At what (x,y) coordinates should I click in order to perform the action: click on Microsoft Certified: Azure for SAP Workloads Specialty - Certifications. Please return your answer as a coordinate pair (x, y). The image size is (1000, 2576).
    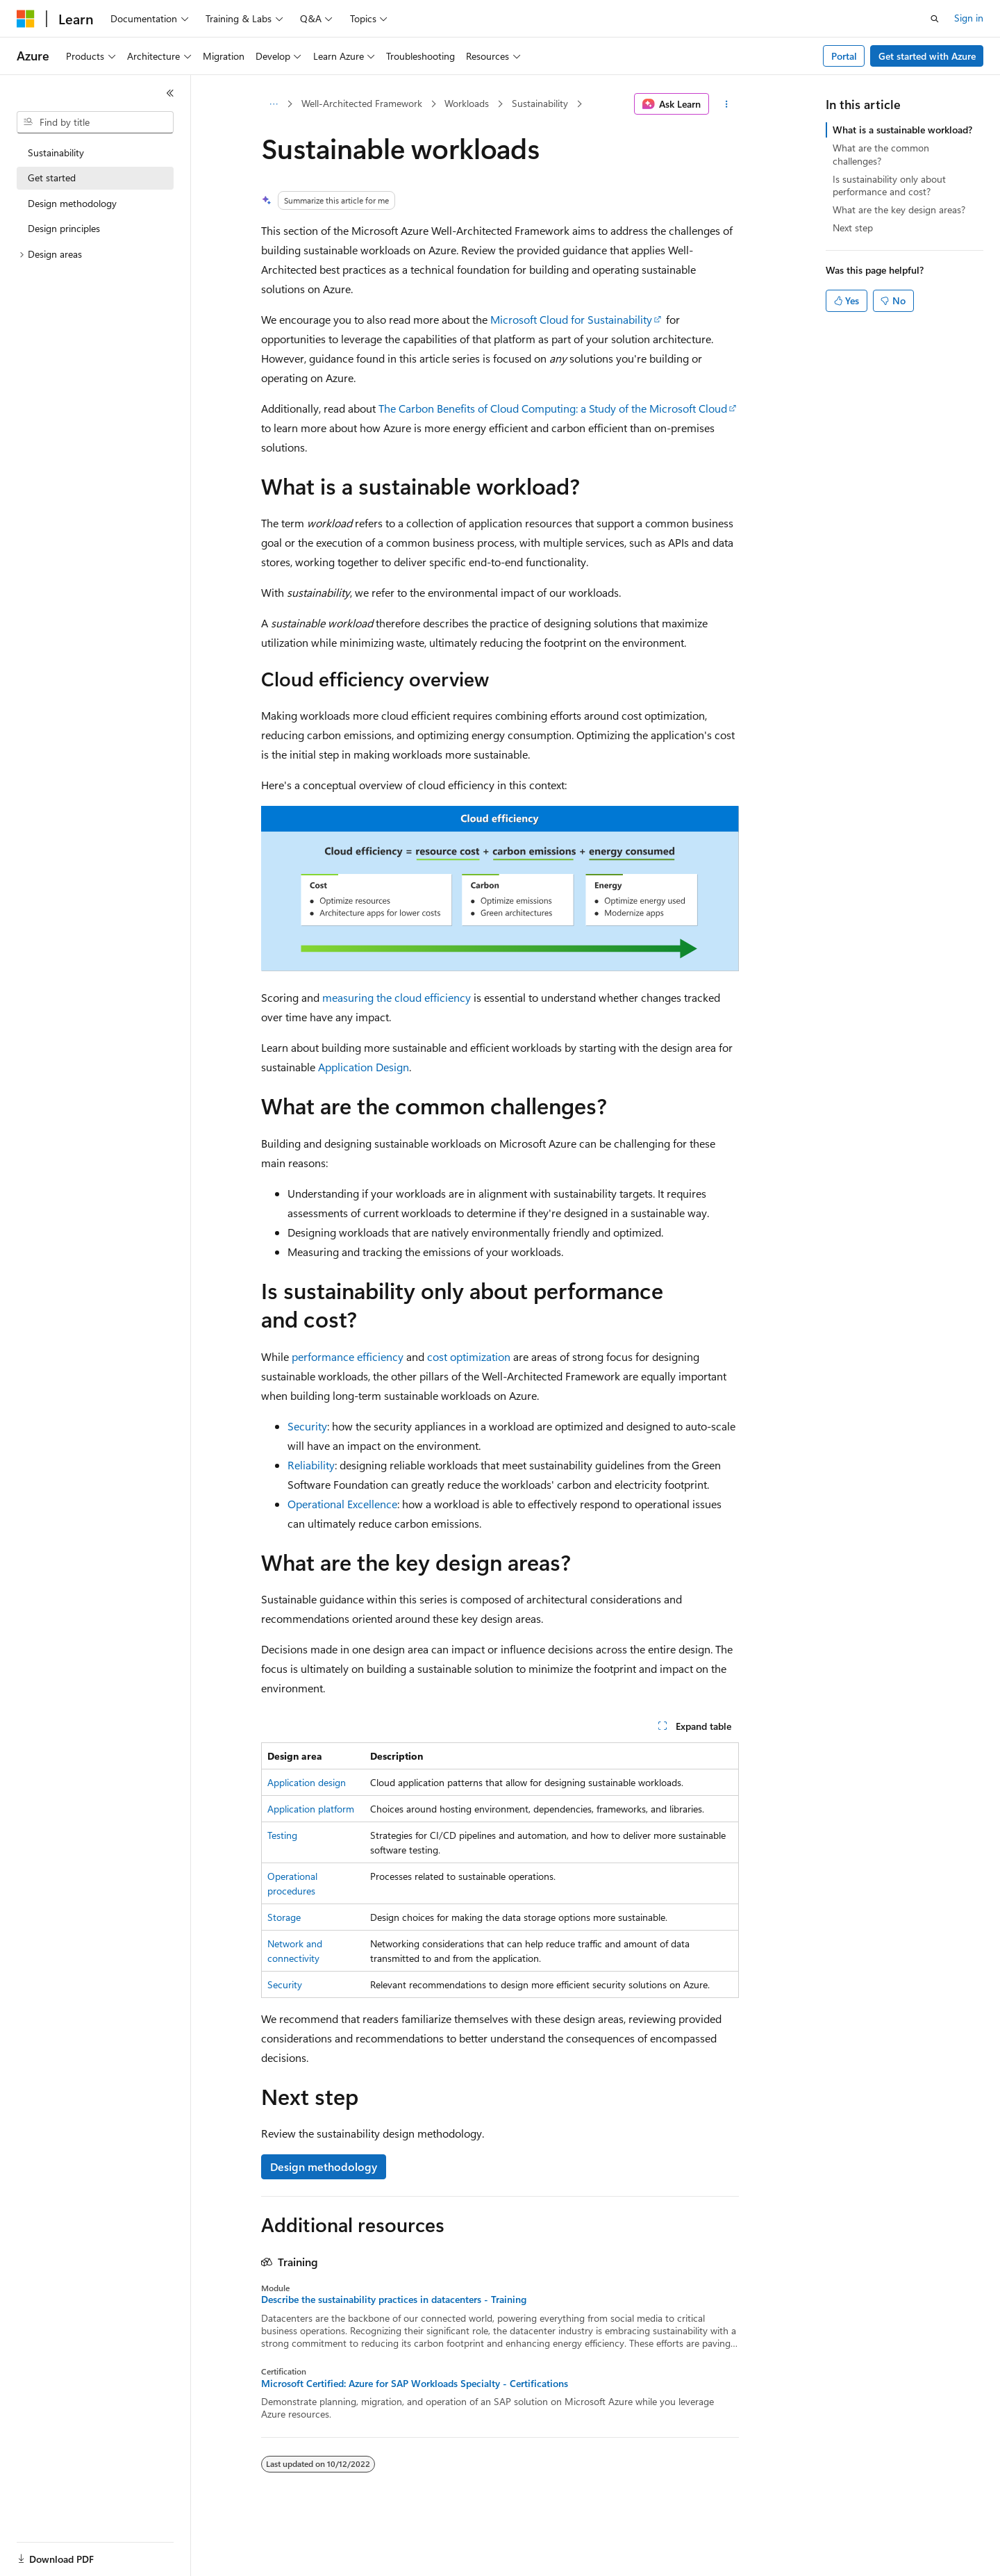
    Looking at the image, I should click on (414, 2383).